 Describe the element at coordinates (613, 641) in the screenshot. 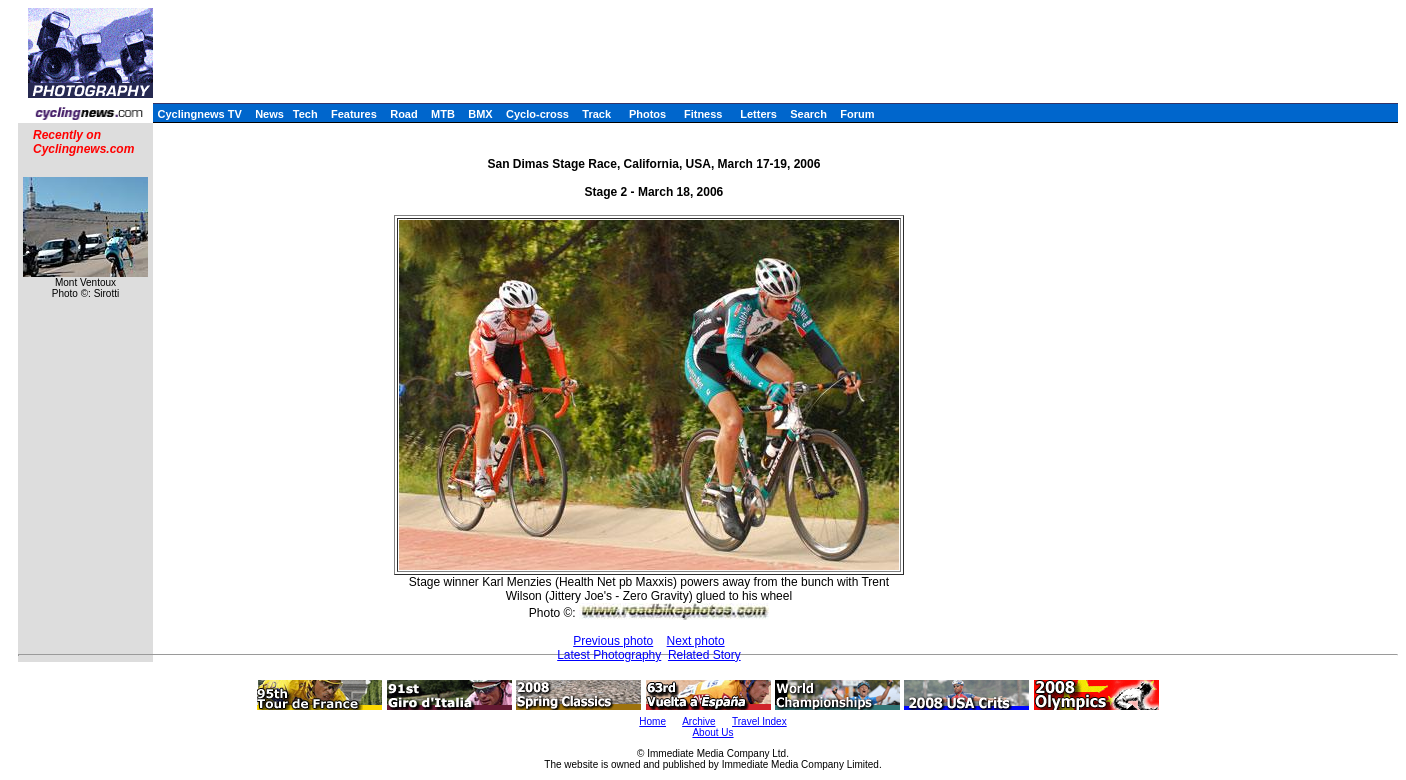

I see `Previous photo` at that location.